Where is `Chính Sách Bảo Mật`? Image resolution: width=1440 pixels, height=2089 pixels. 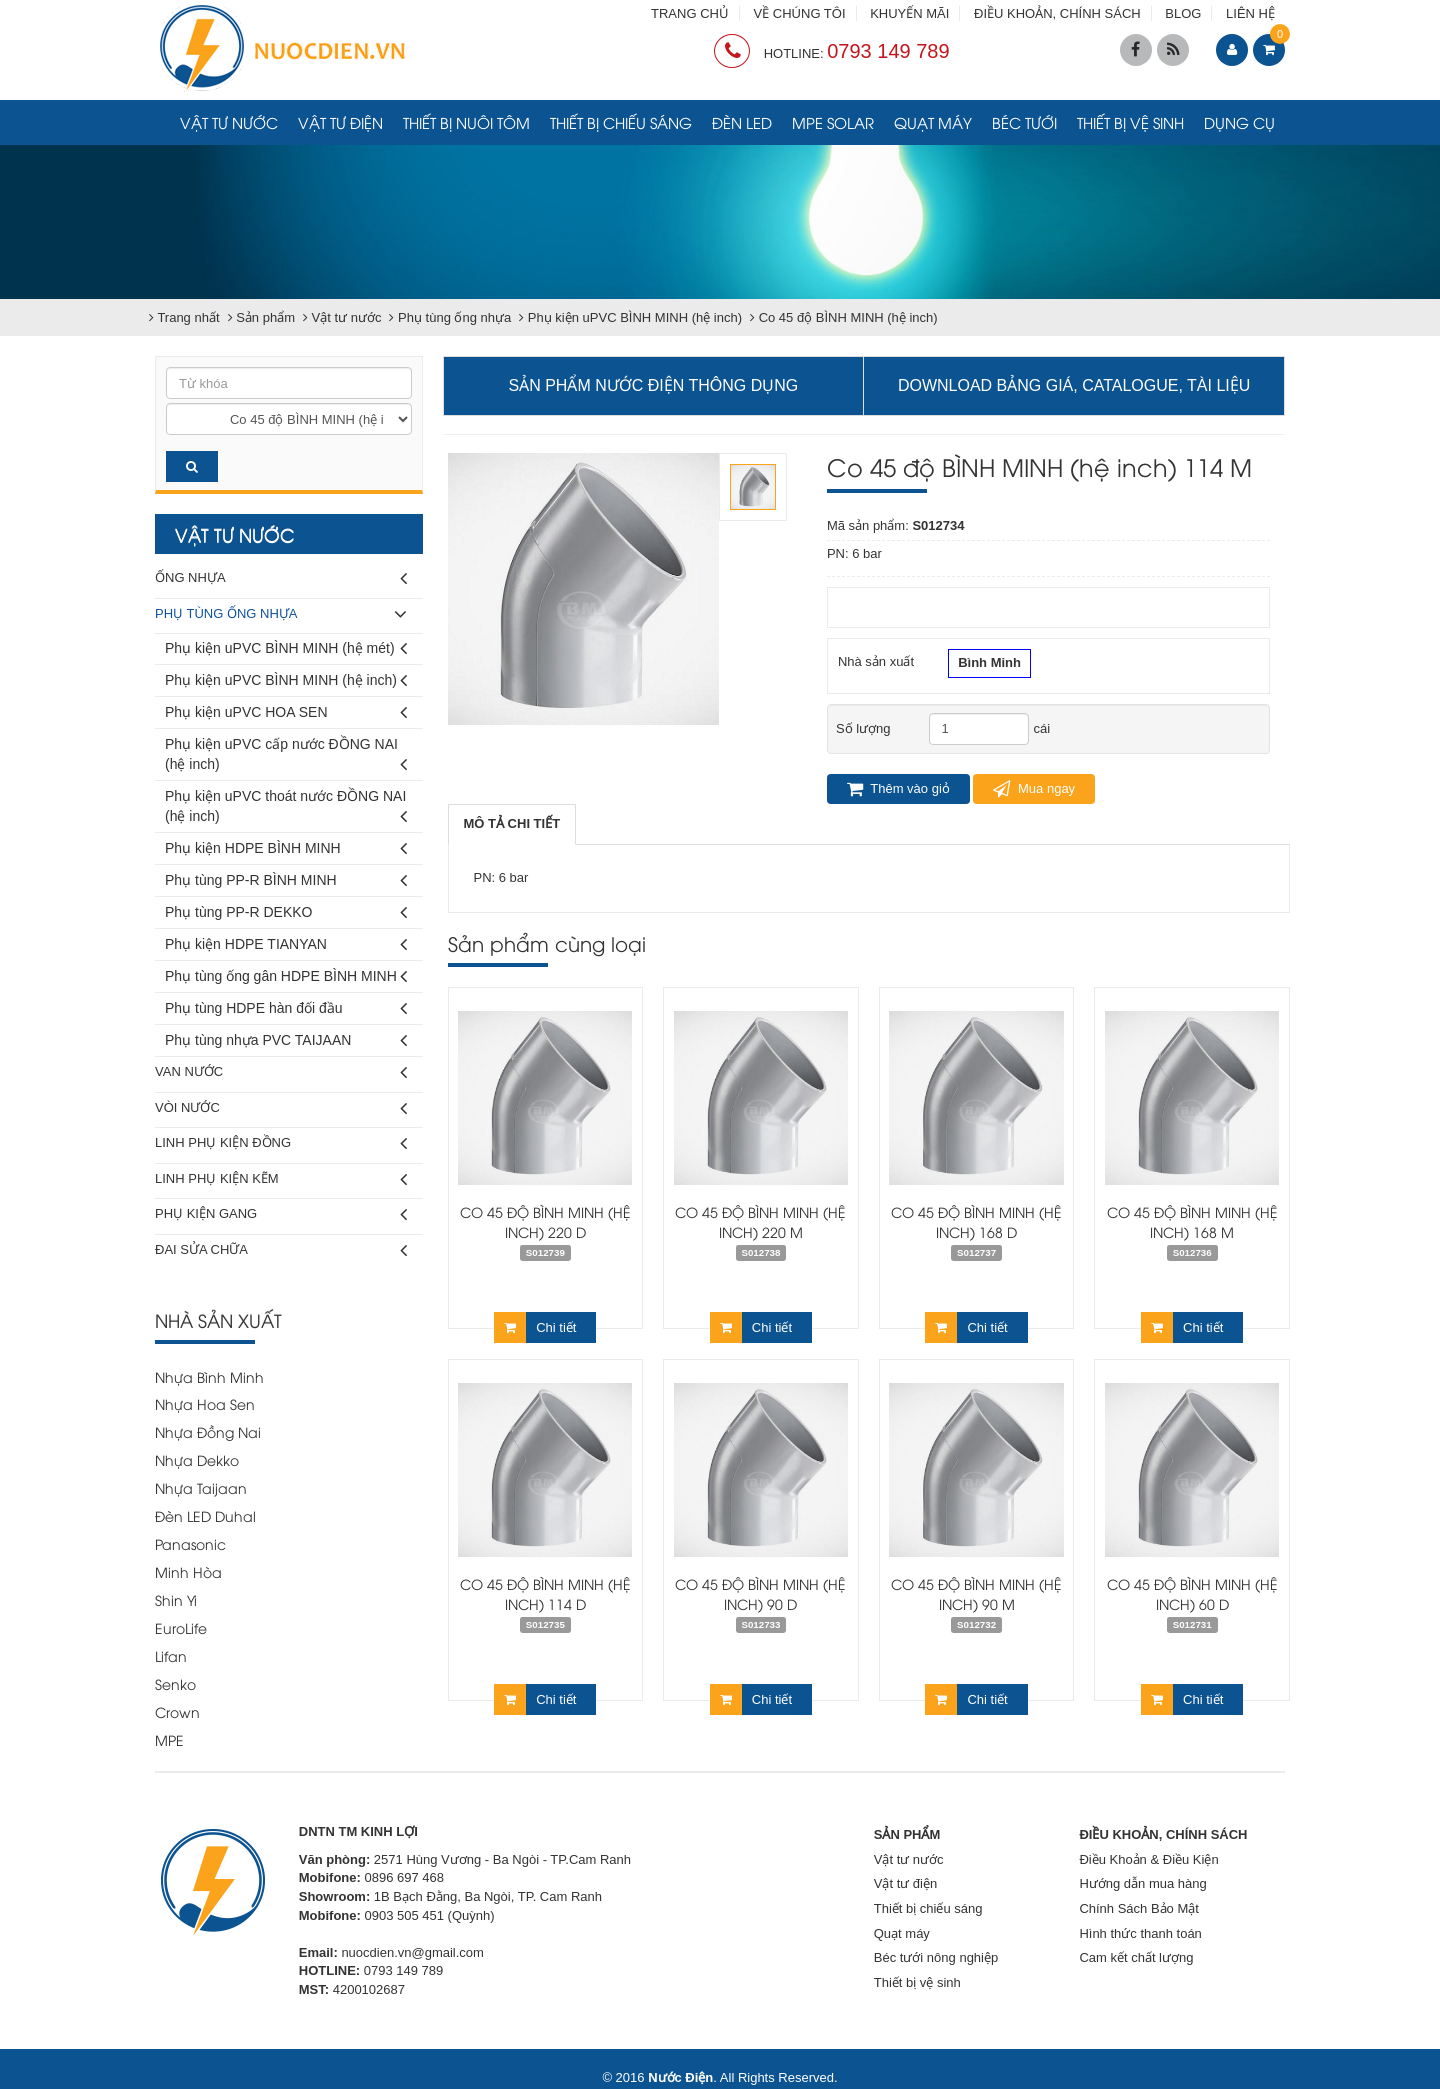 Chính Sách Bảo Mật is located at coordinates (1139, 1908).